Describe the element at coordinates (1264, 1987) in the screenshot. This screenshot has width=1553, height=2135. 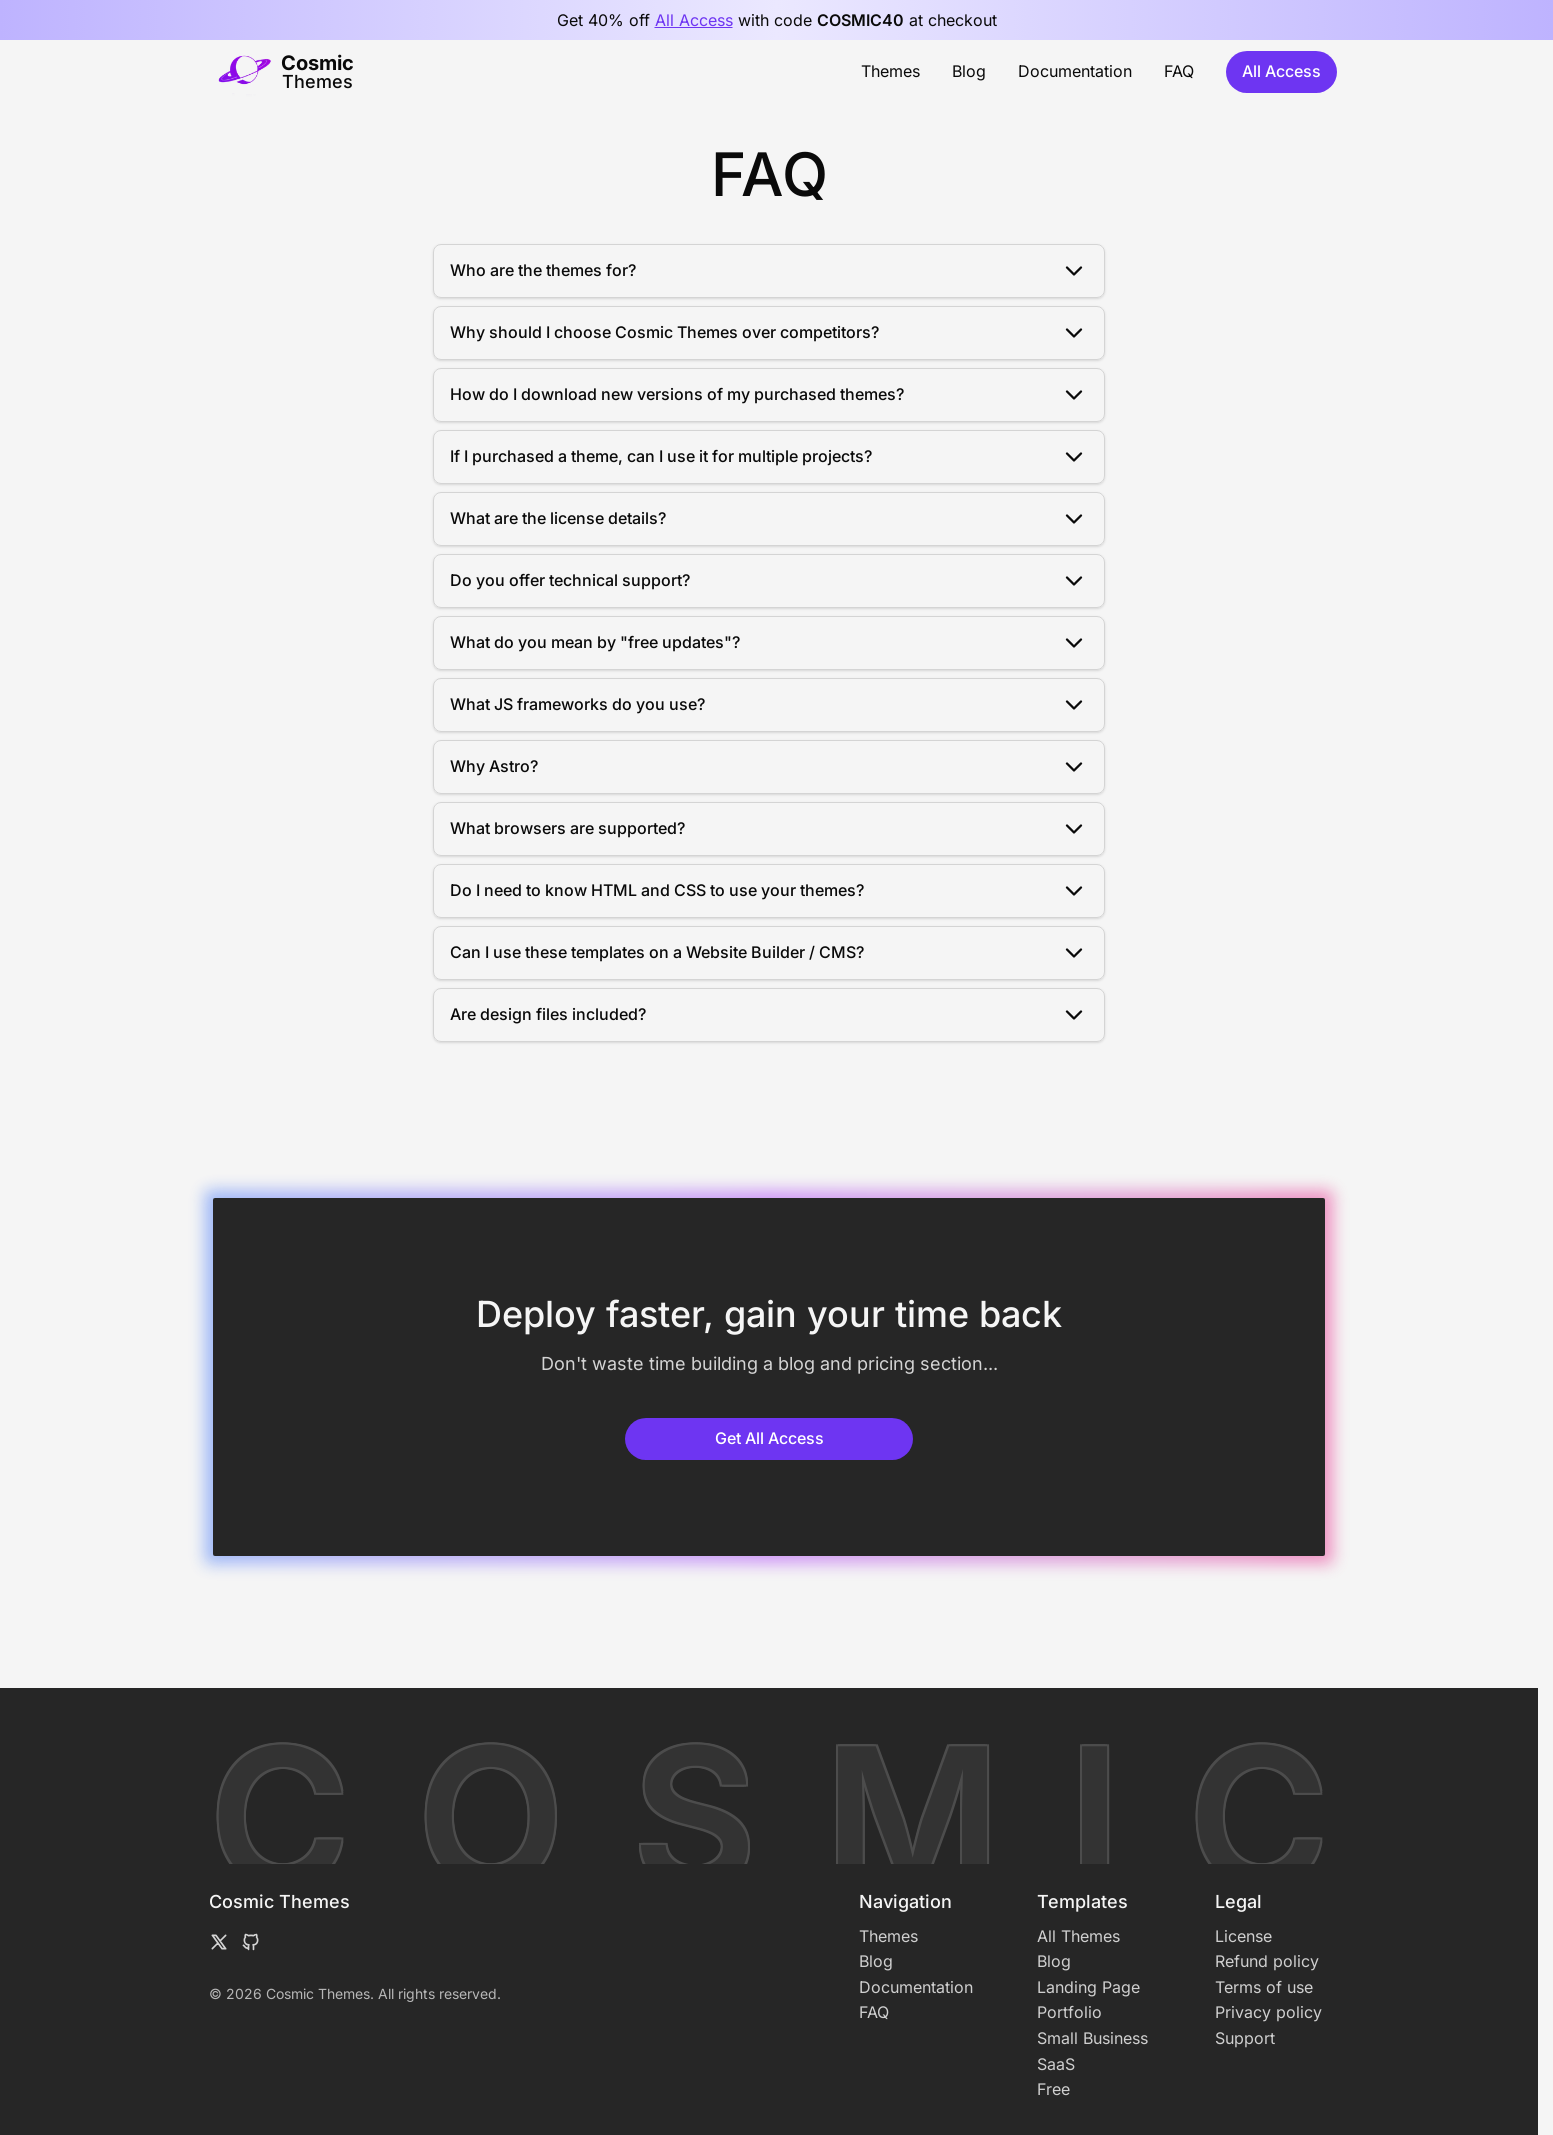
I see `Terms of use` at that location.